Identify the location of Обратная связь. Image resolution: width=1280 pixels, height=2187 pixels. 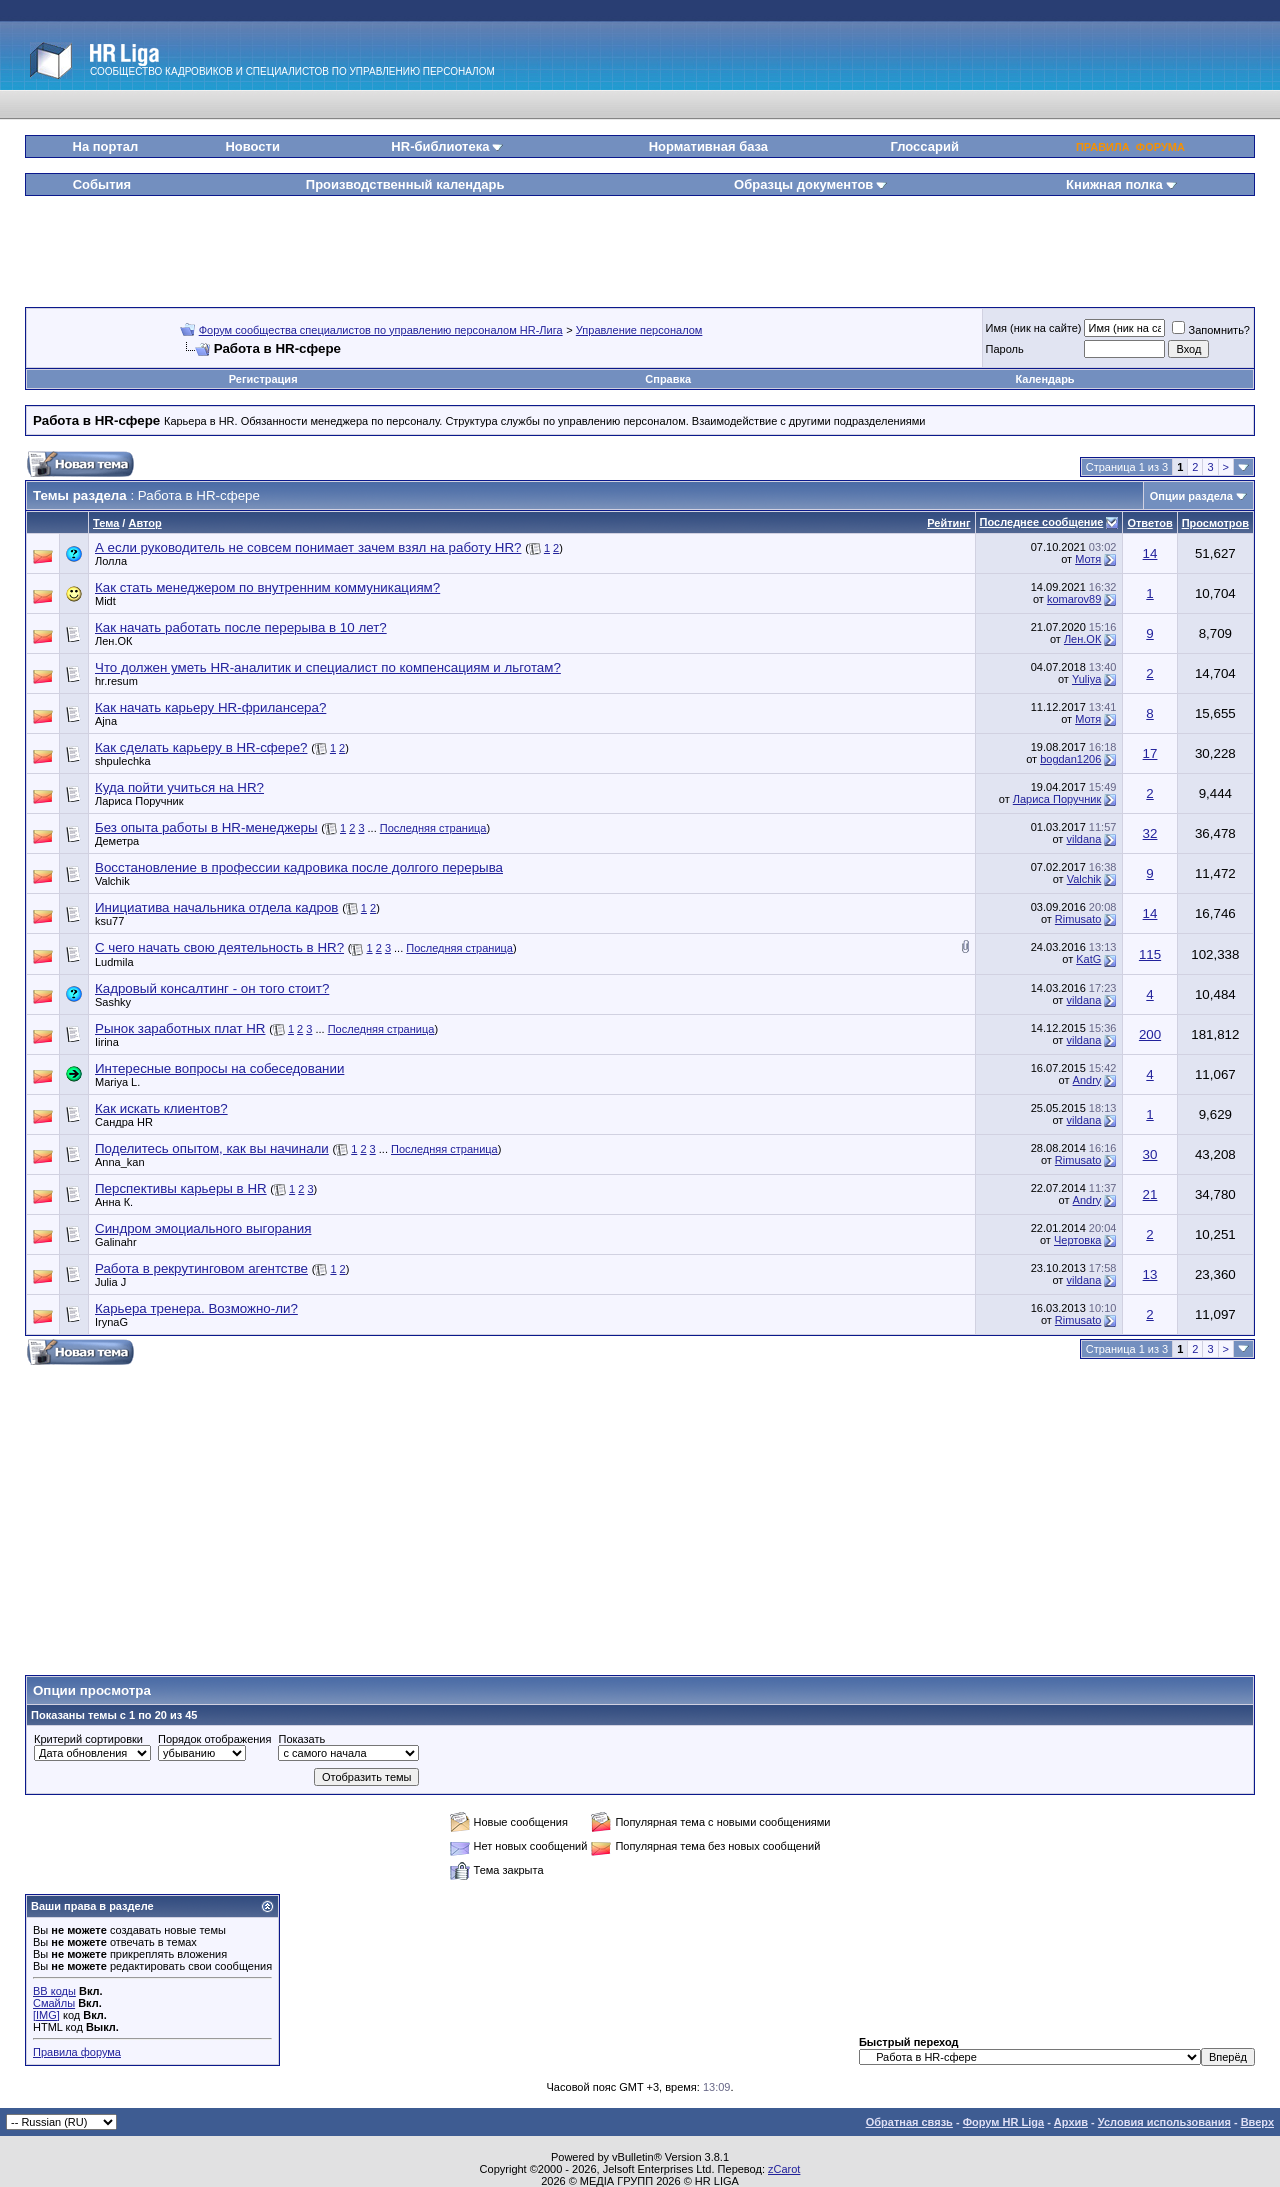
(909, 2122).